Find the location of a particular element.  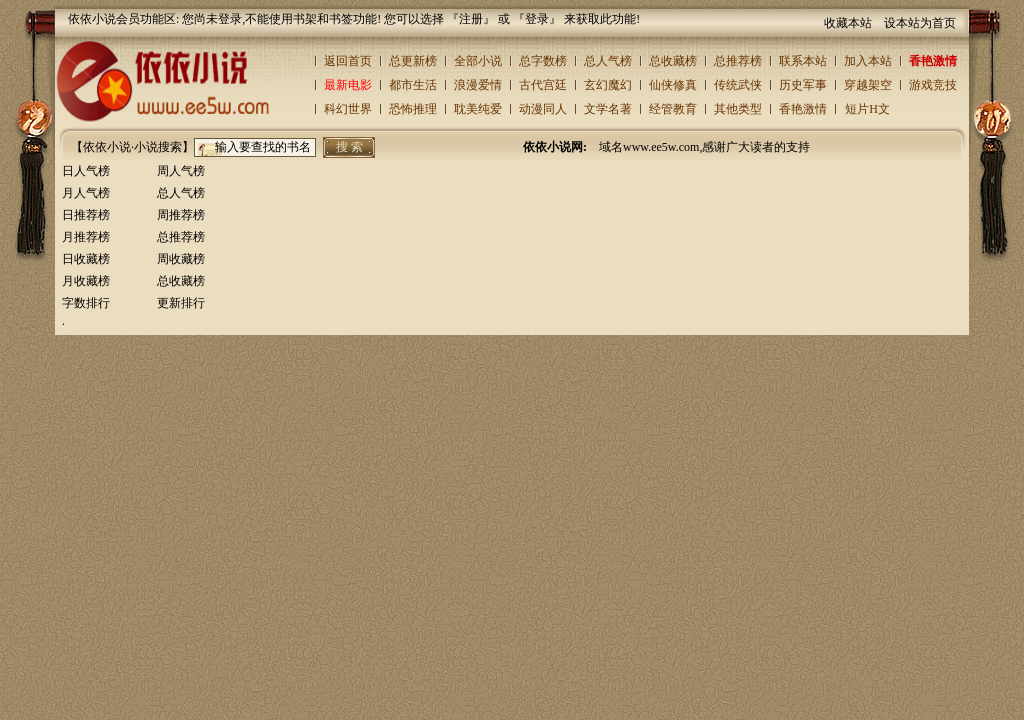

都市生活 is located at coordinates (413, 85).